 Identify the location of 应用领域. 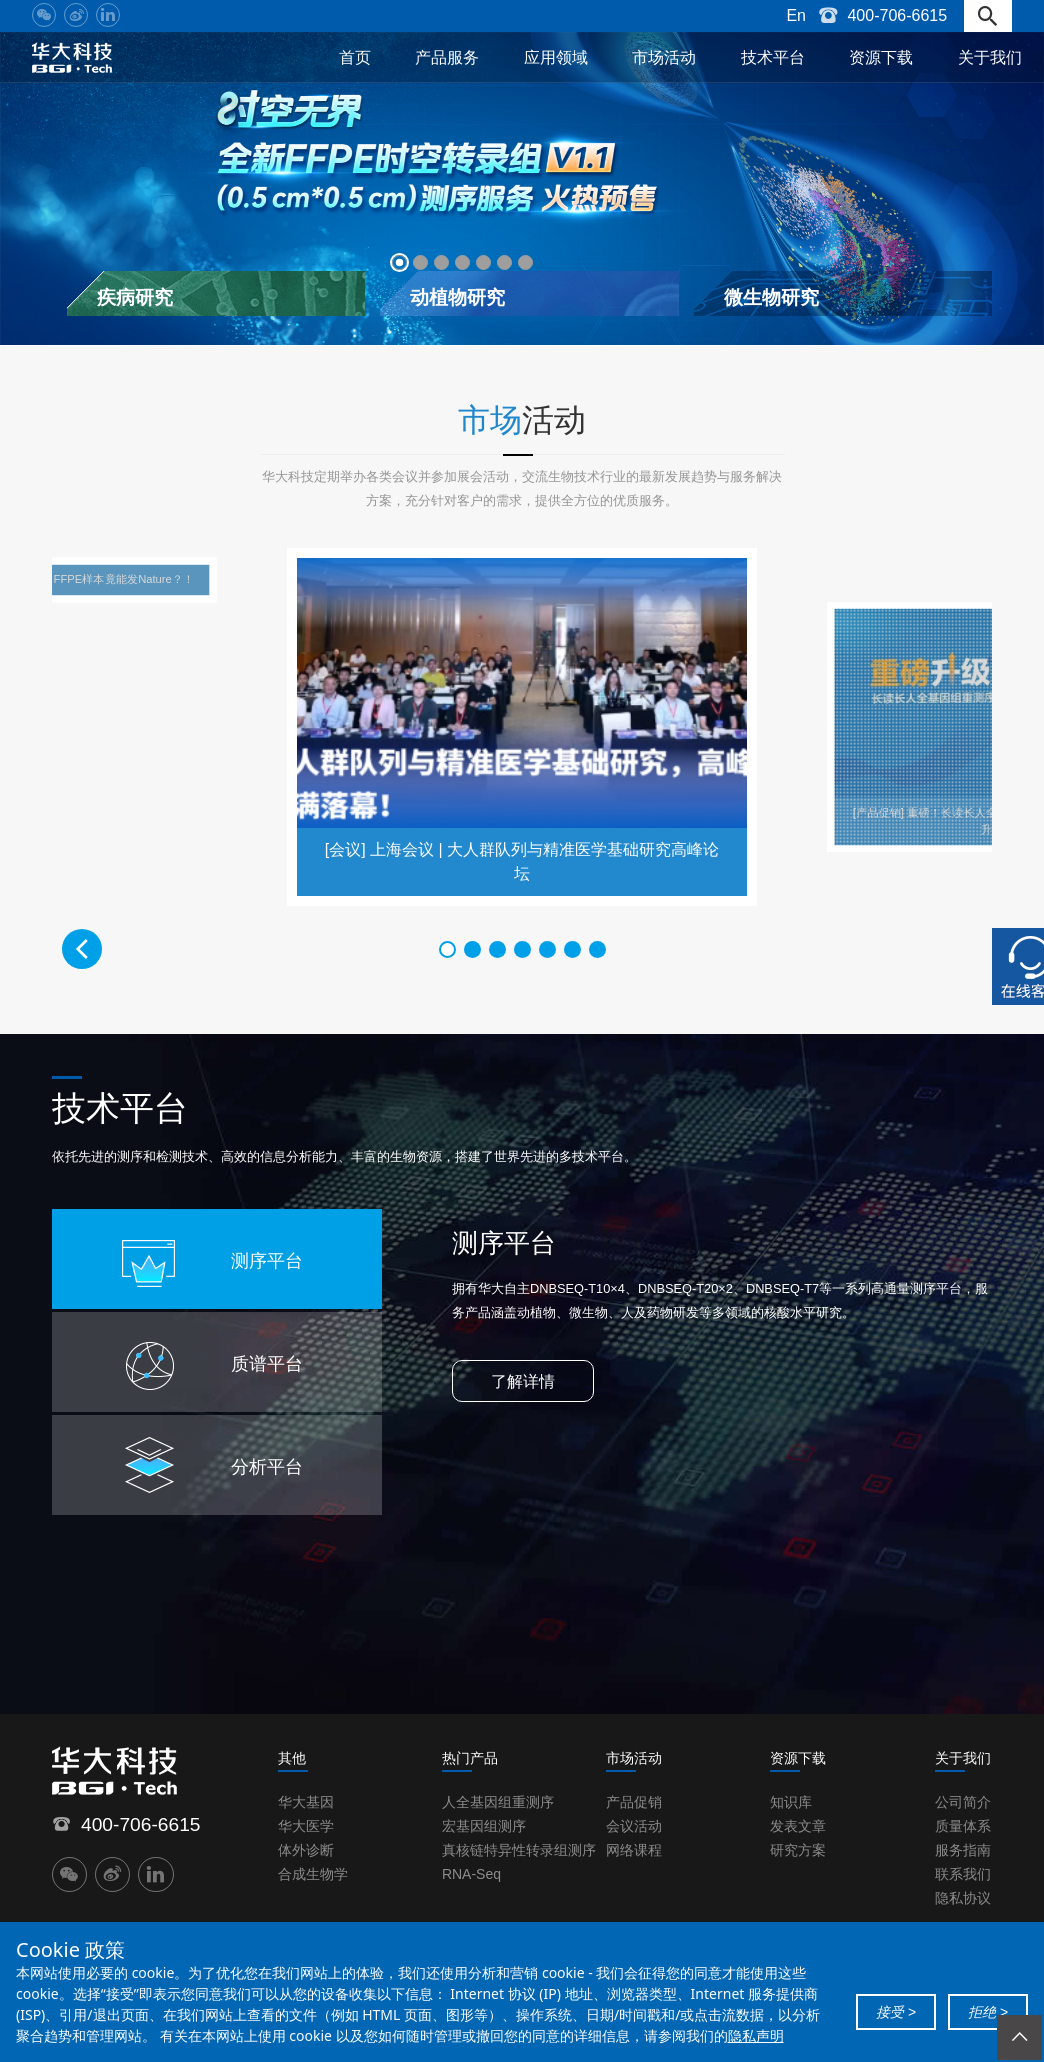
(556, 57).